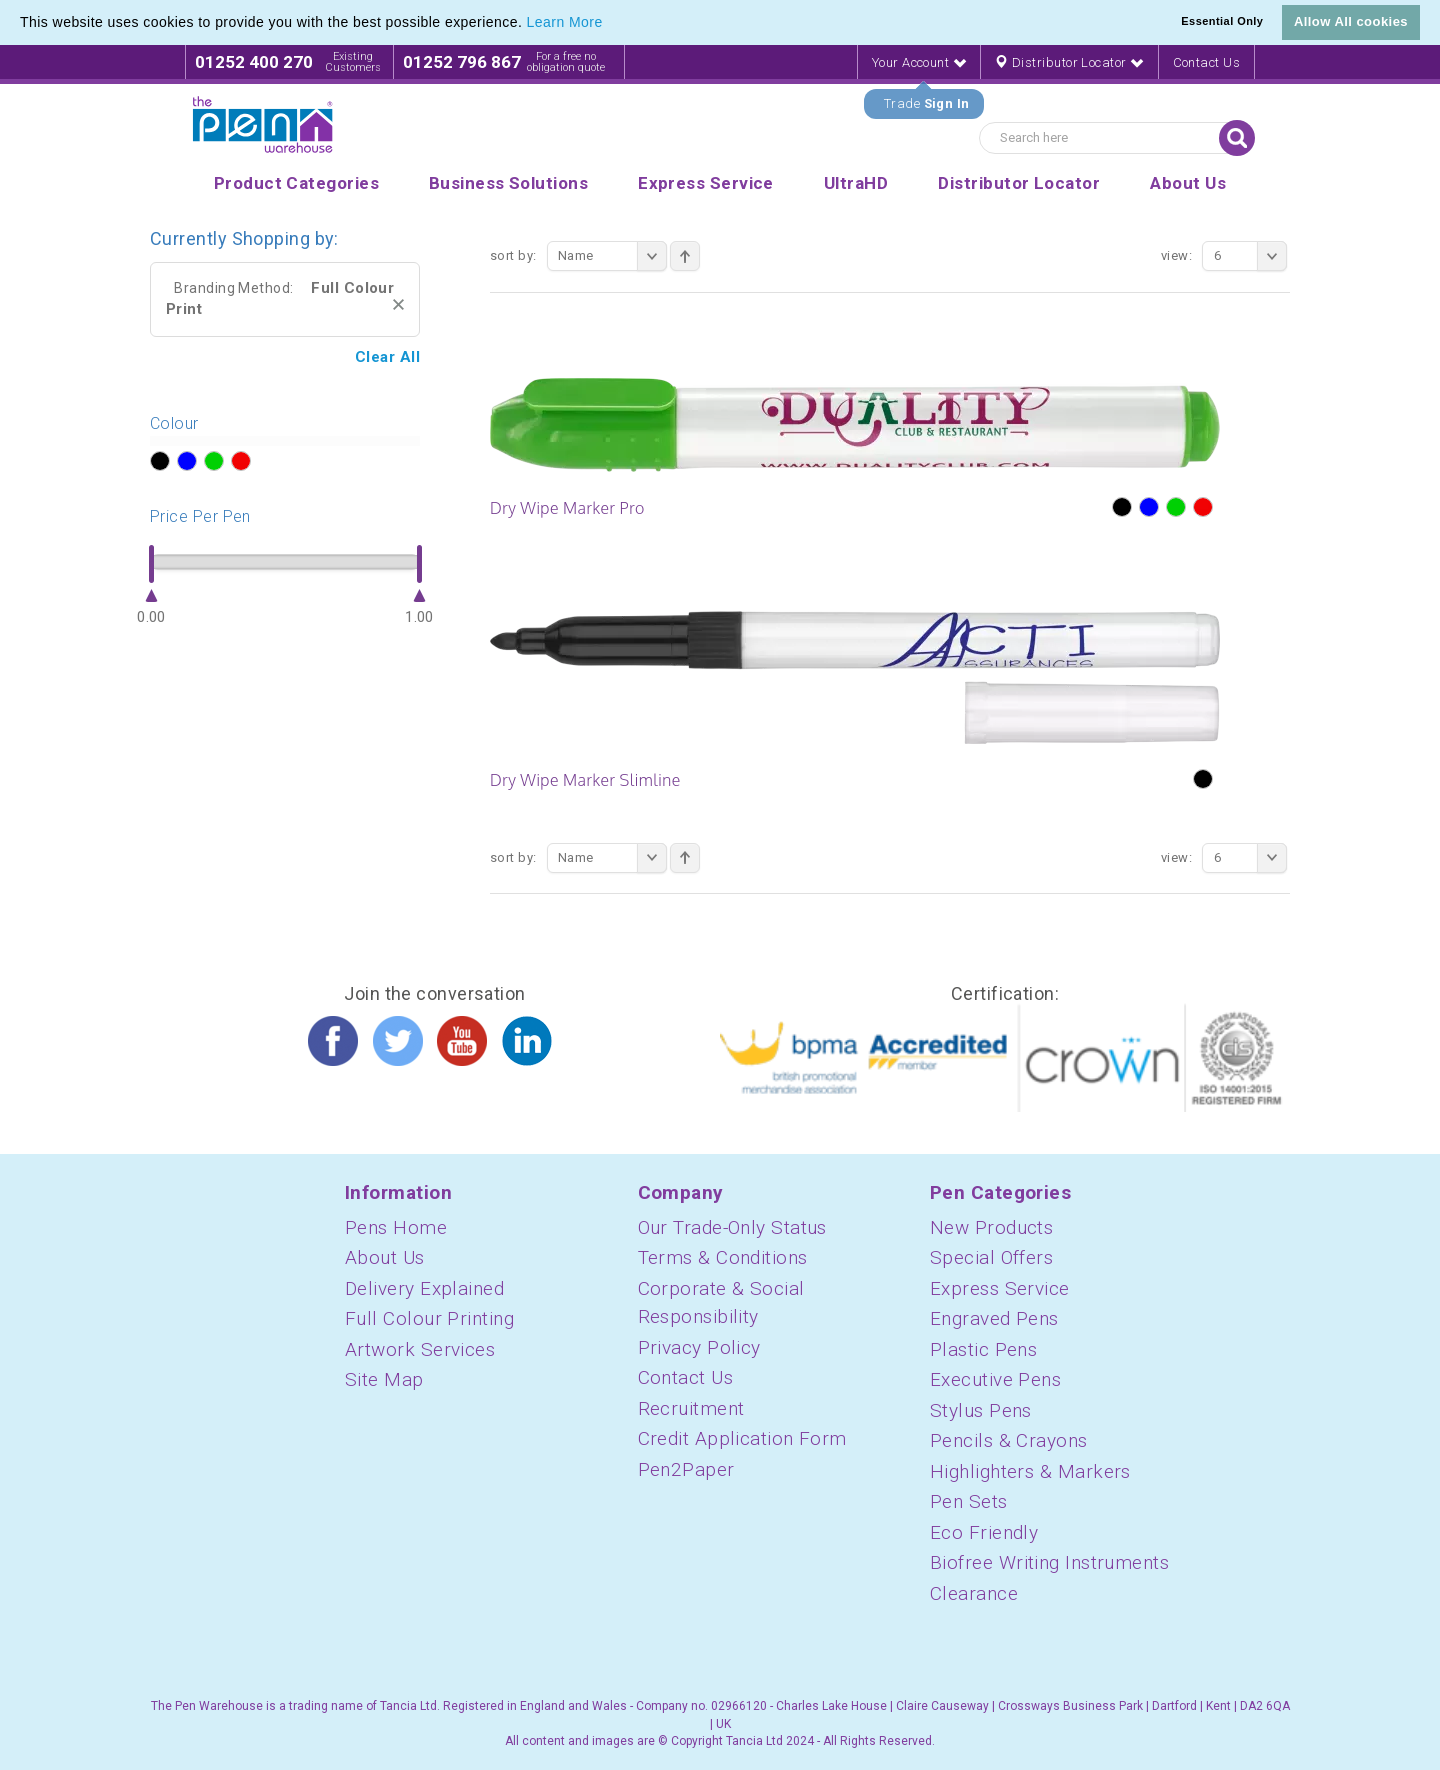 Image resolution: width=1440 pixels, height=1770 pixels. Describe the element at coordinates (969, 1501) in the screenshot. I see `Pen Sets` at that location.